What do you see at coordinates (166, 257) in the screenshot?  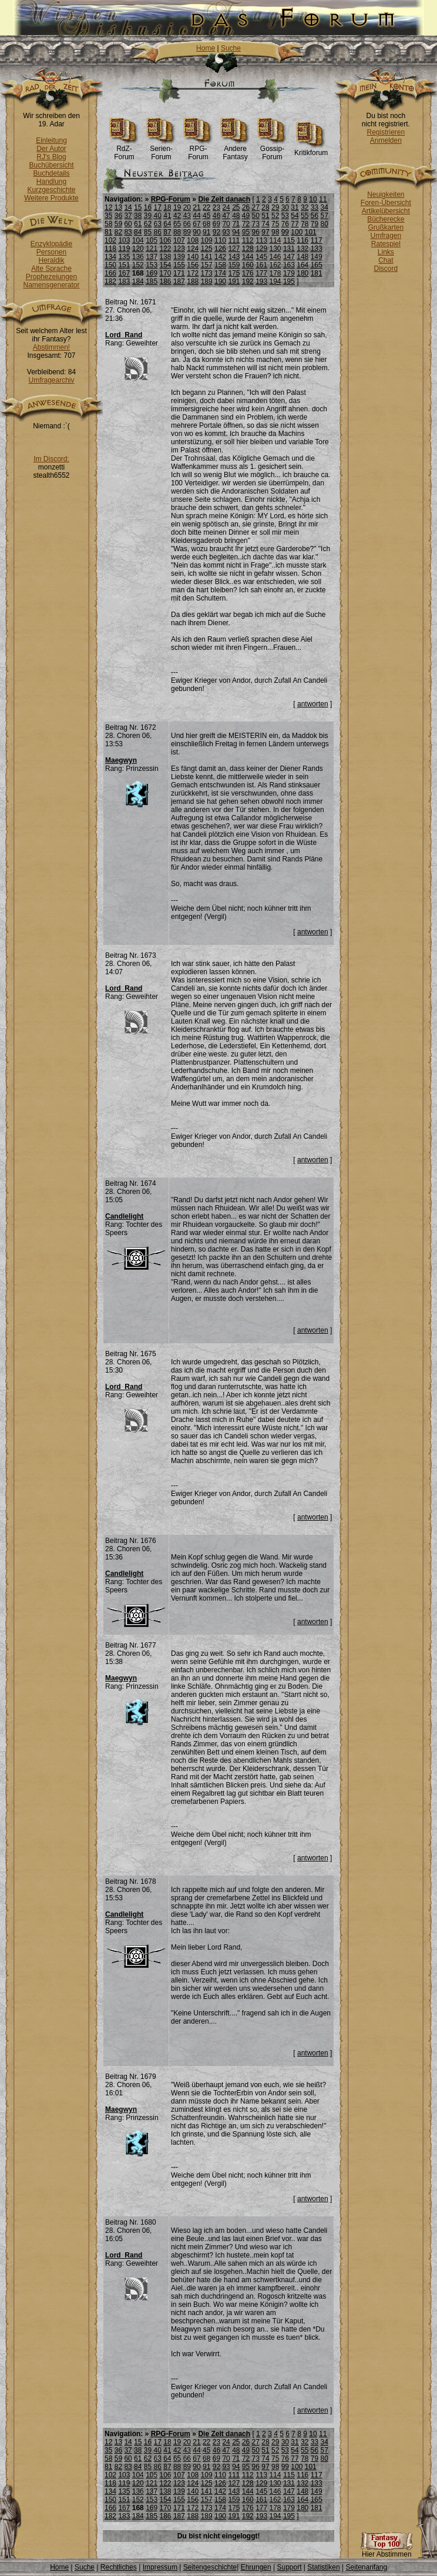 I see `138` at bounding box center [166, 257].